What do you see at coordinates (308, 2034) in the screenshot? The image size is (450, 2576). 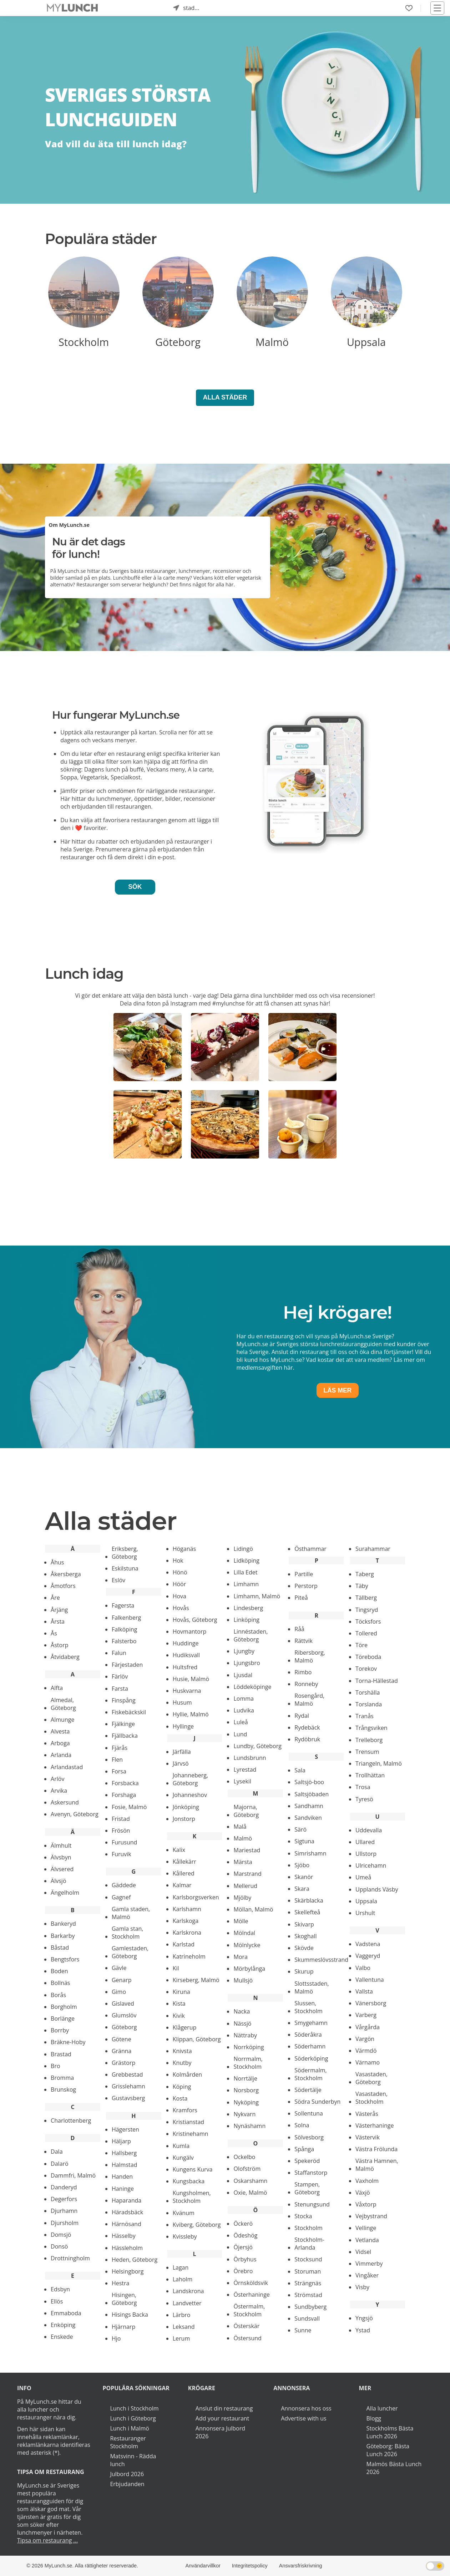 I see `Söderåkra` at bounding box center [308, 2034].